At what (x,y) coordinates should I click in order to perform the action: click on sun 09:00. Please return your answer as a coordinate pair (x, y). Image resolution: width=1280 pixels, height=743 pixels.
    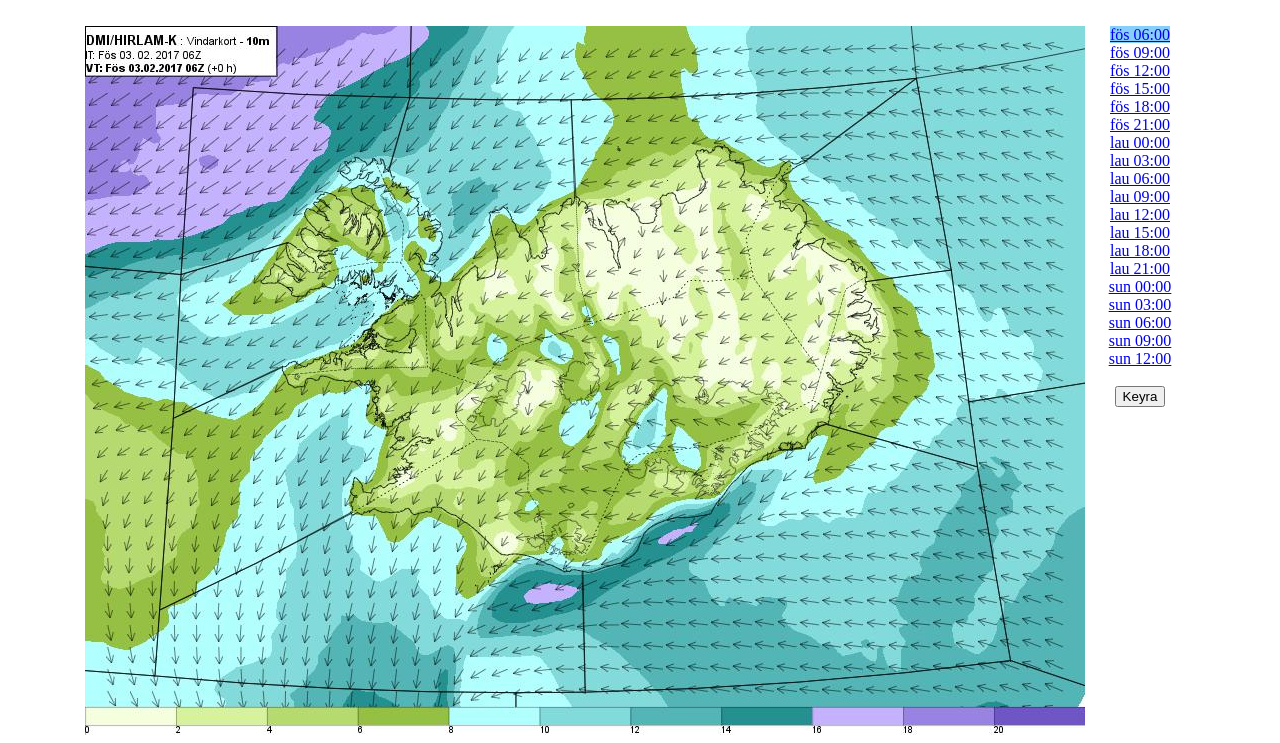
    Looking at the image, I should click on (1140, 340).